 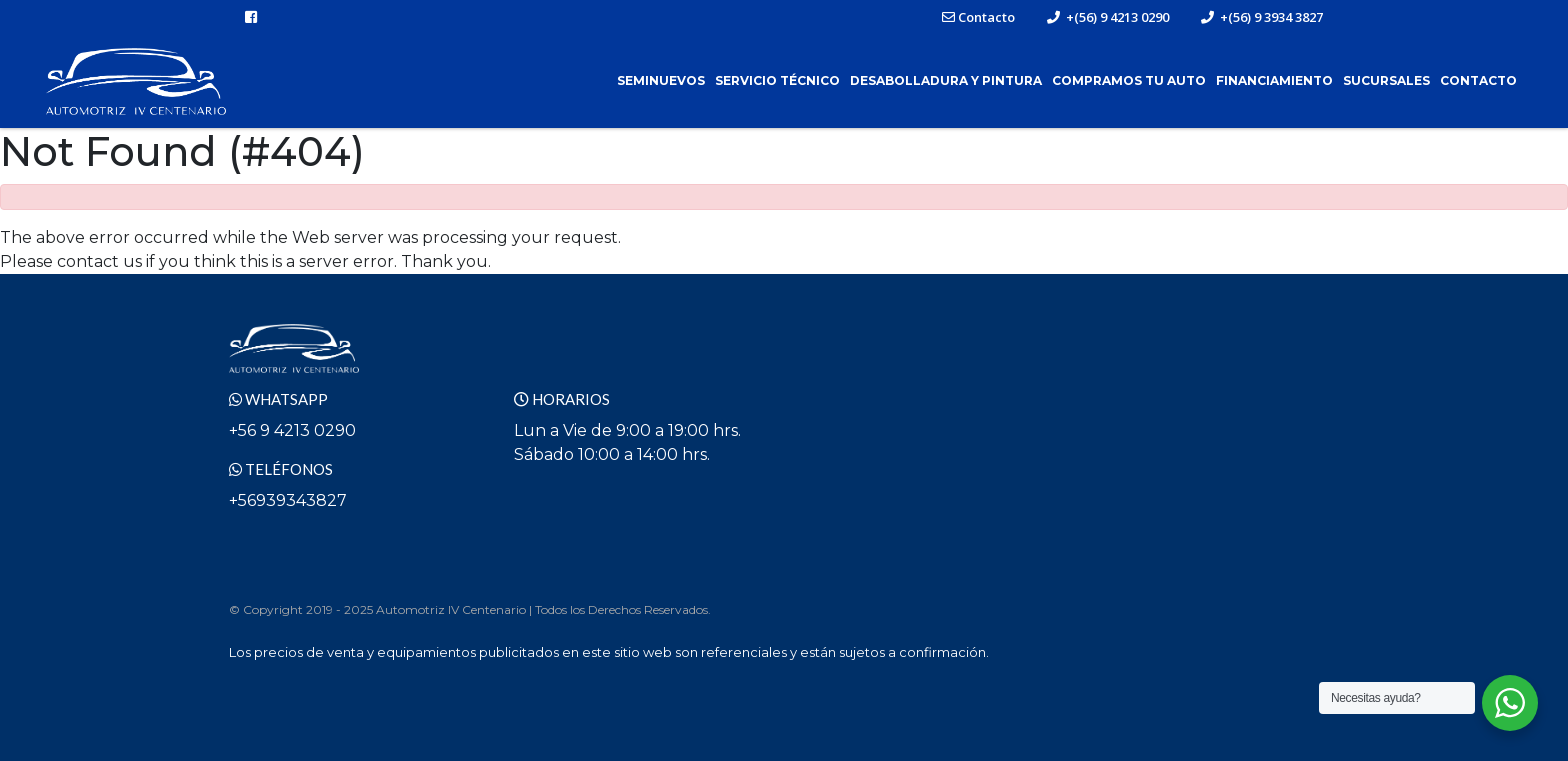 I want to click on Compramos tu Auto, so click(x=1129, y=80).